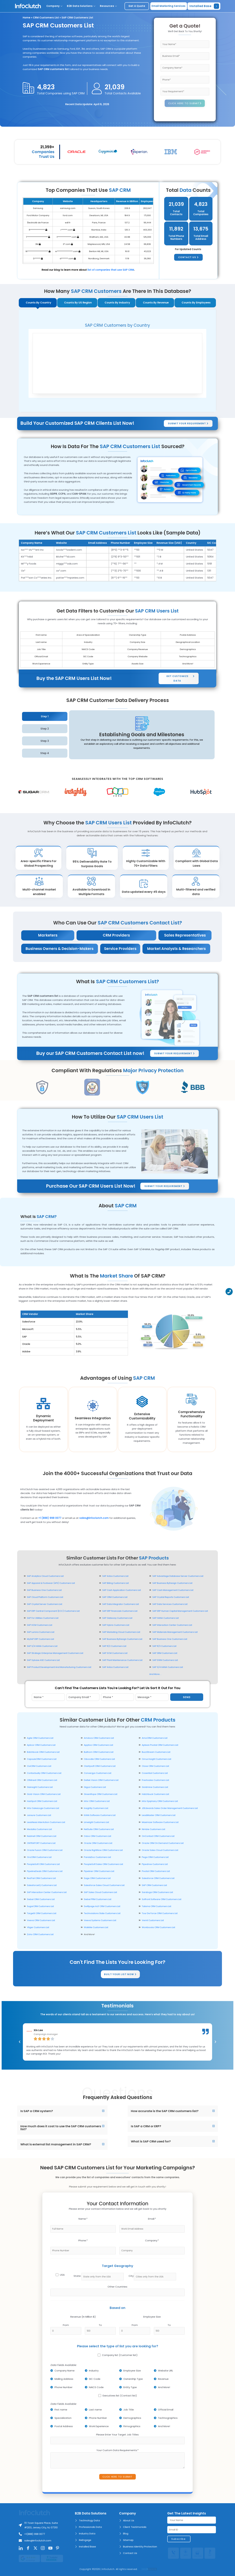 The height and width of the screenshot is (2576, 235). I want to click on 16.61, so click(127, 251).